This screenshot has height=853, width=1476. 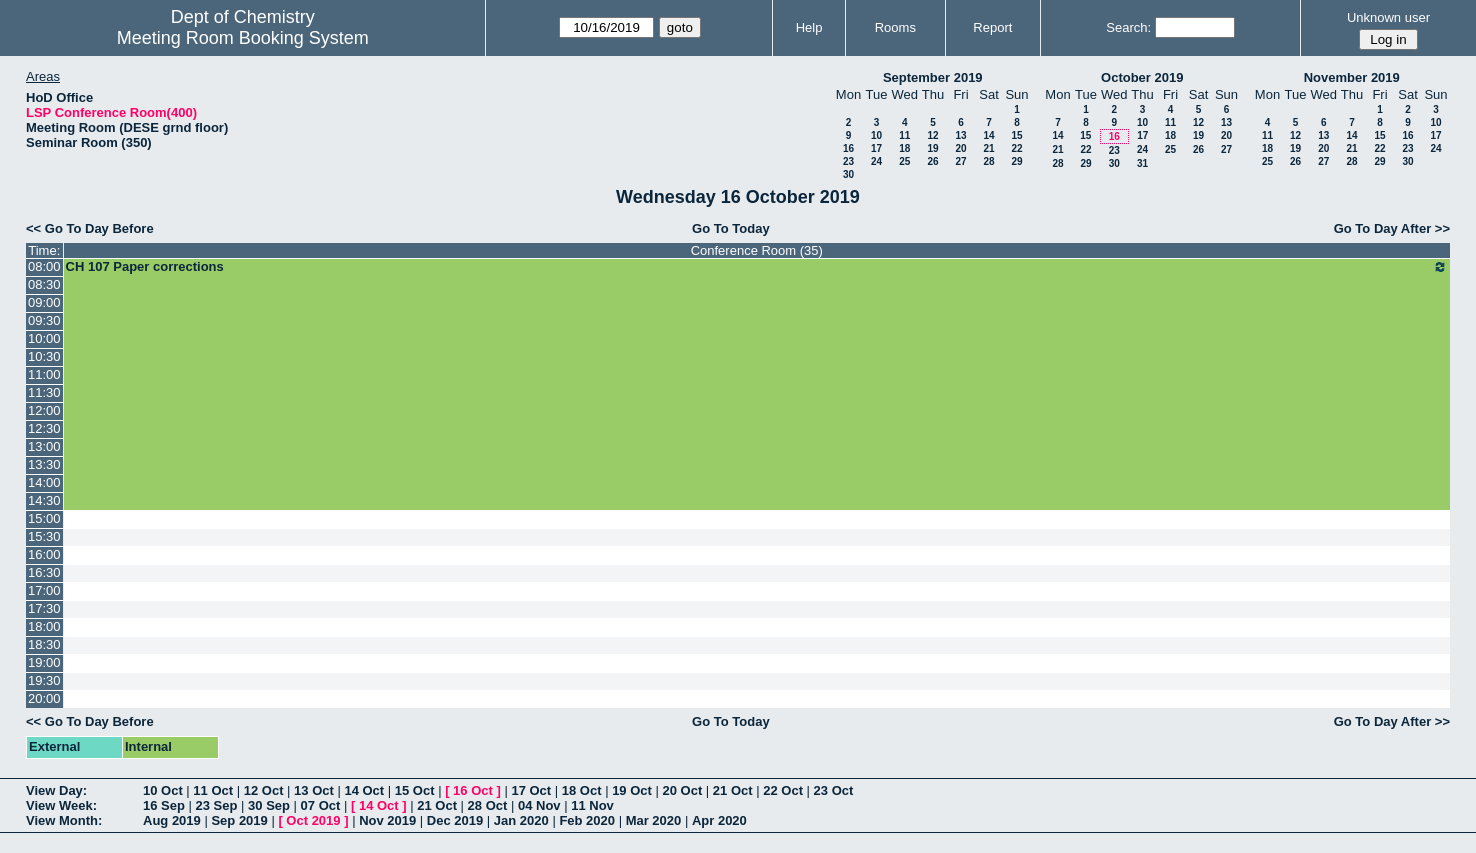 I want to click on 20 Oct, so click(x=683, y=790).